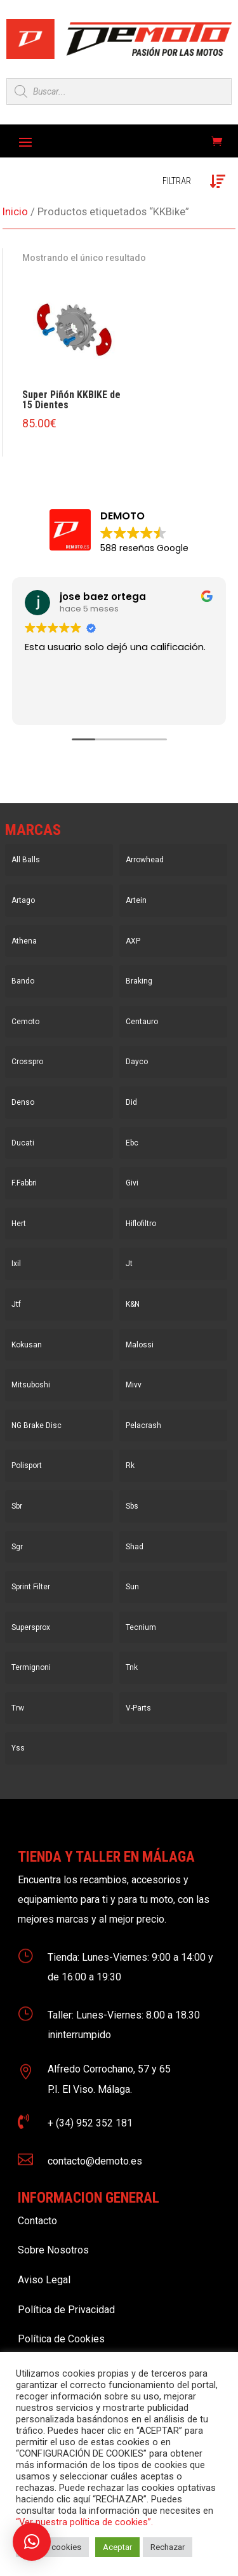 This screenshot has height=2576, width=238. Describe the element at coordinates (16, 1304) in the screenshot. I see `Jtf` at that location.